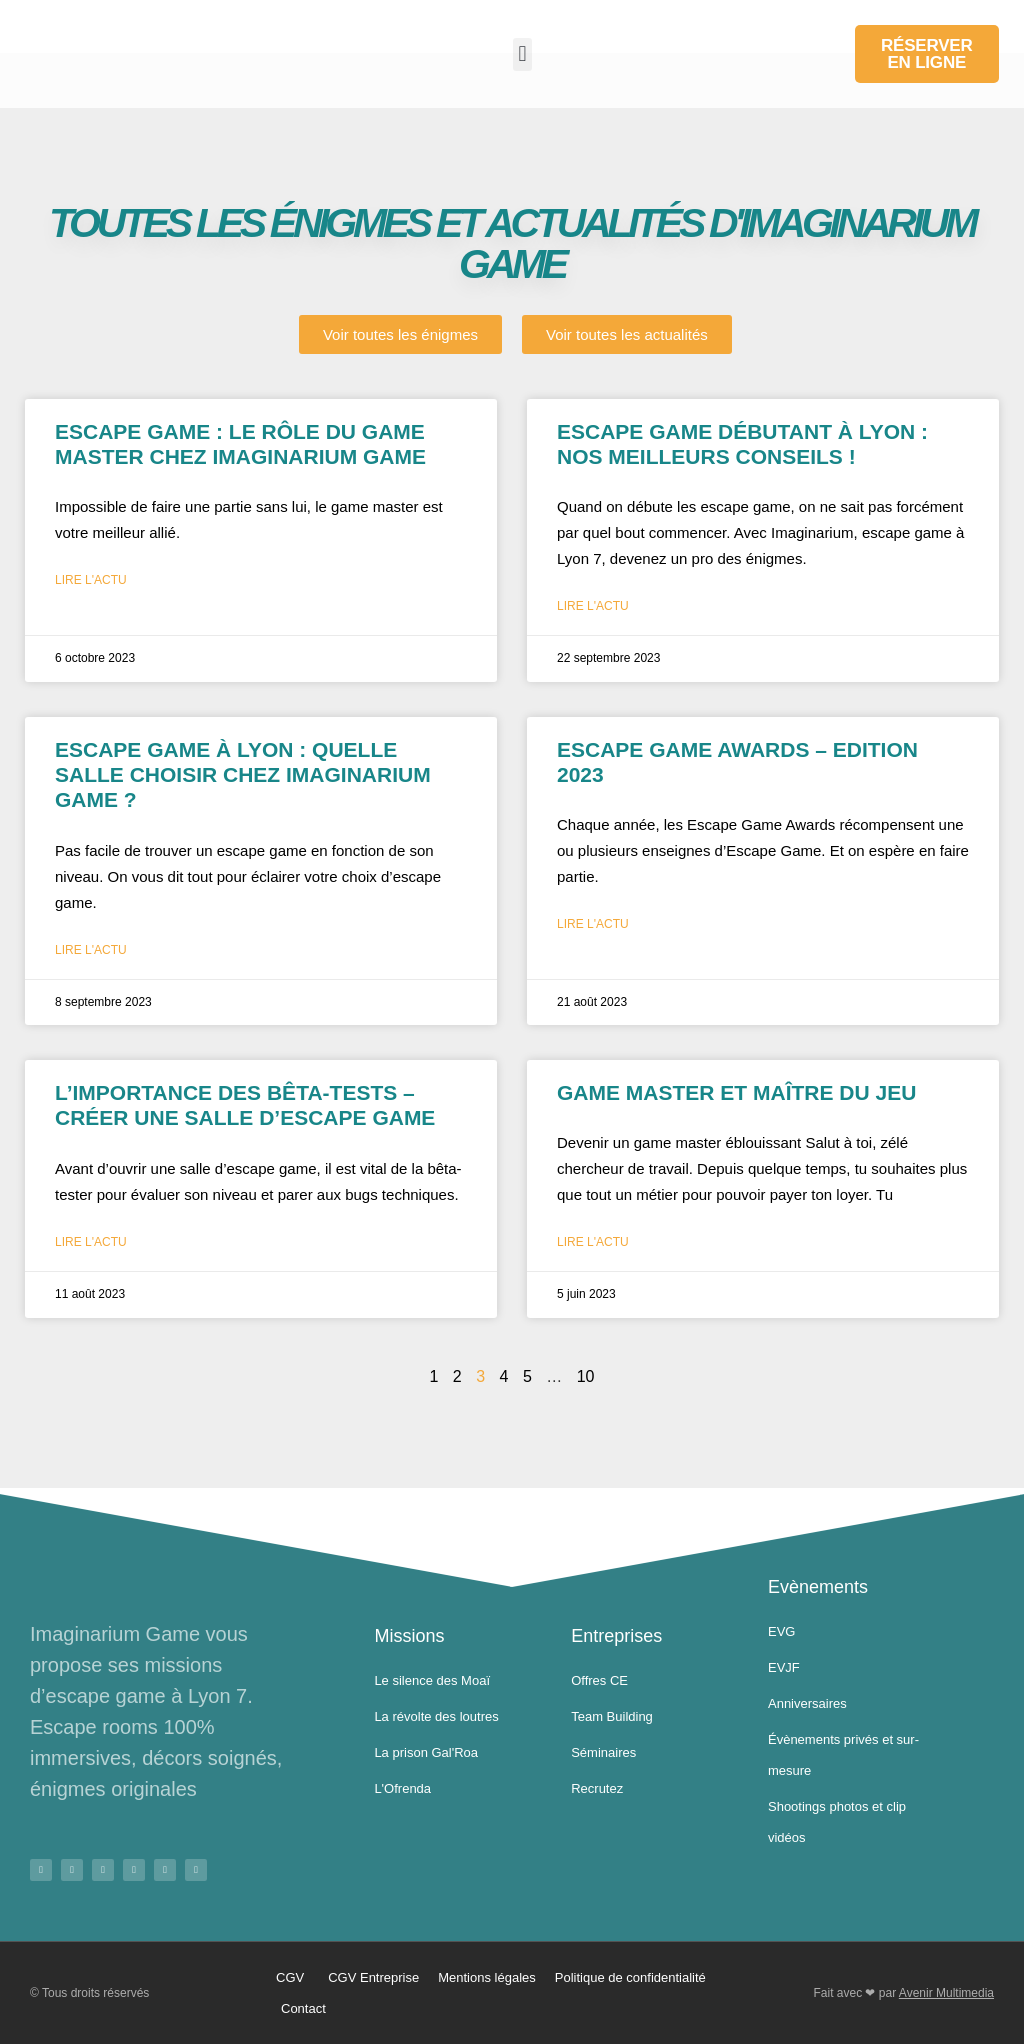 The image size is (1024, 2044). Describe the element at coordinates (91, 950) in the screenshot. I see `Lire l'actu [En savoir plus sur Escape game à Lyon : Quelle salle choisir chez imaginarium GAME ?]` at that location.